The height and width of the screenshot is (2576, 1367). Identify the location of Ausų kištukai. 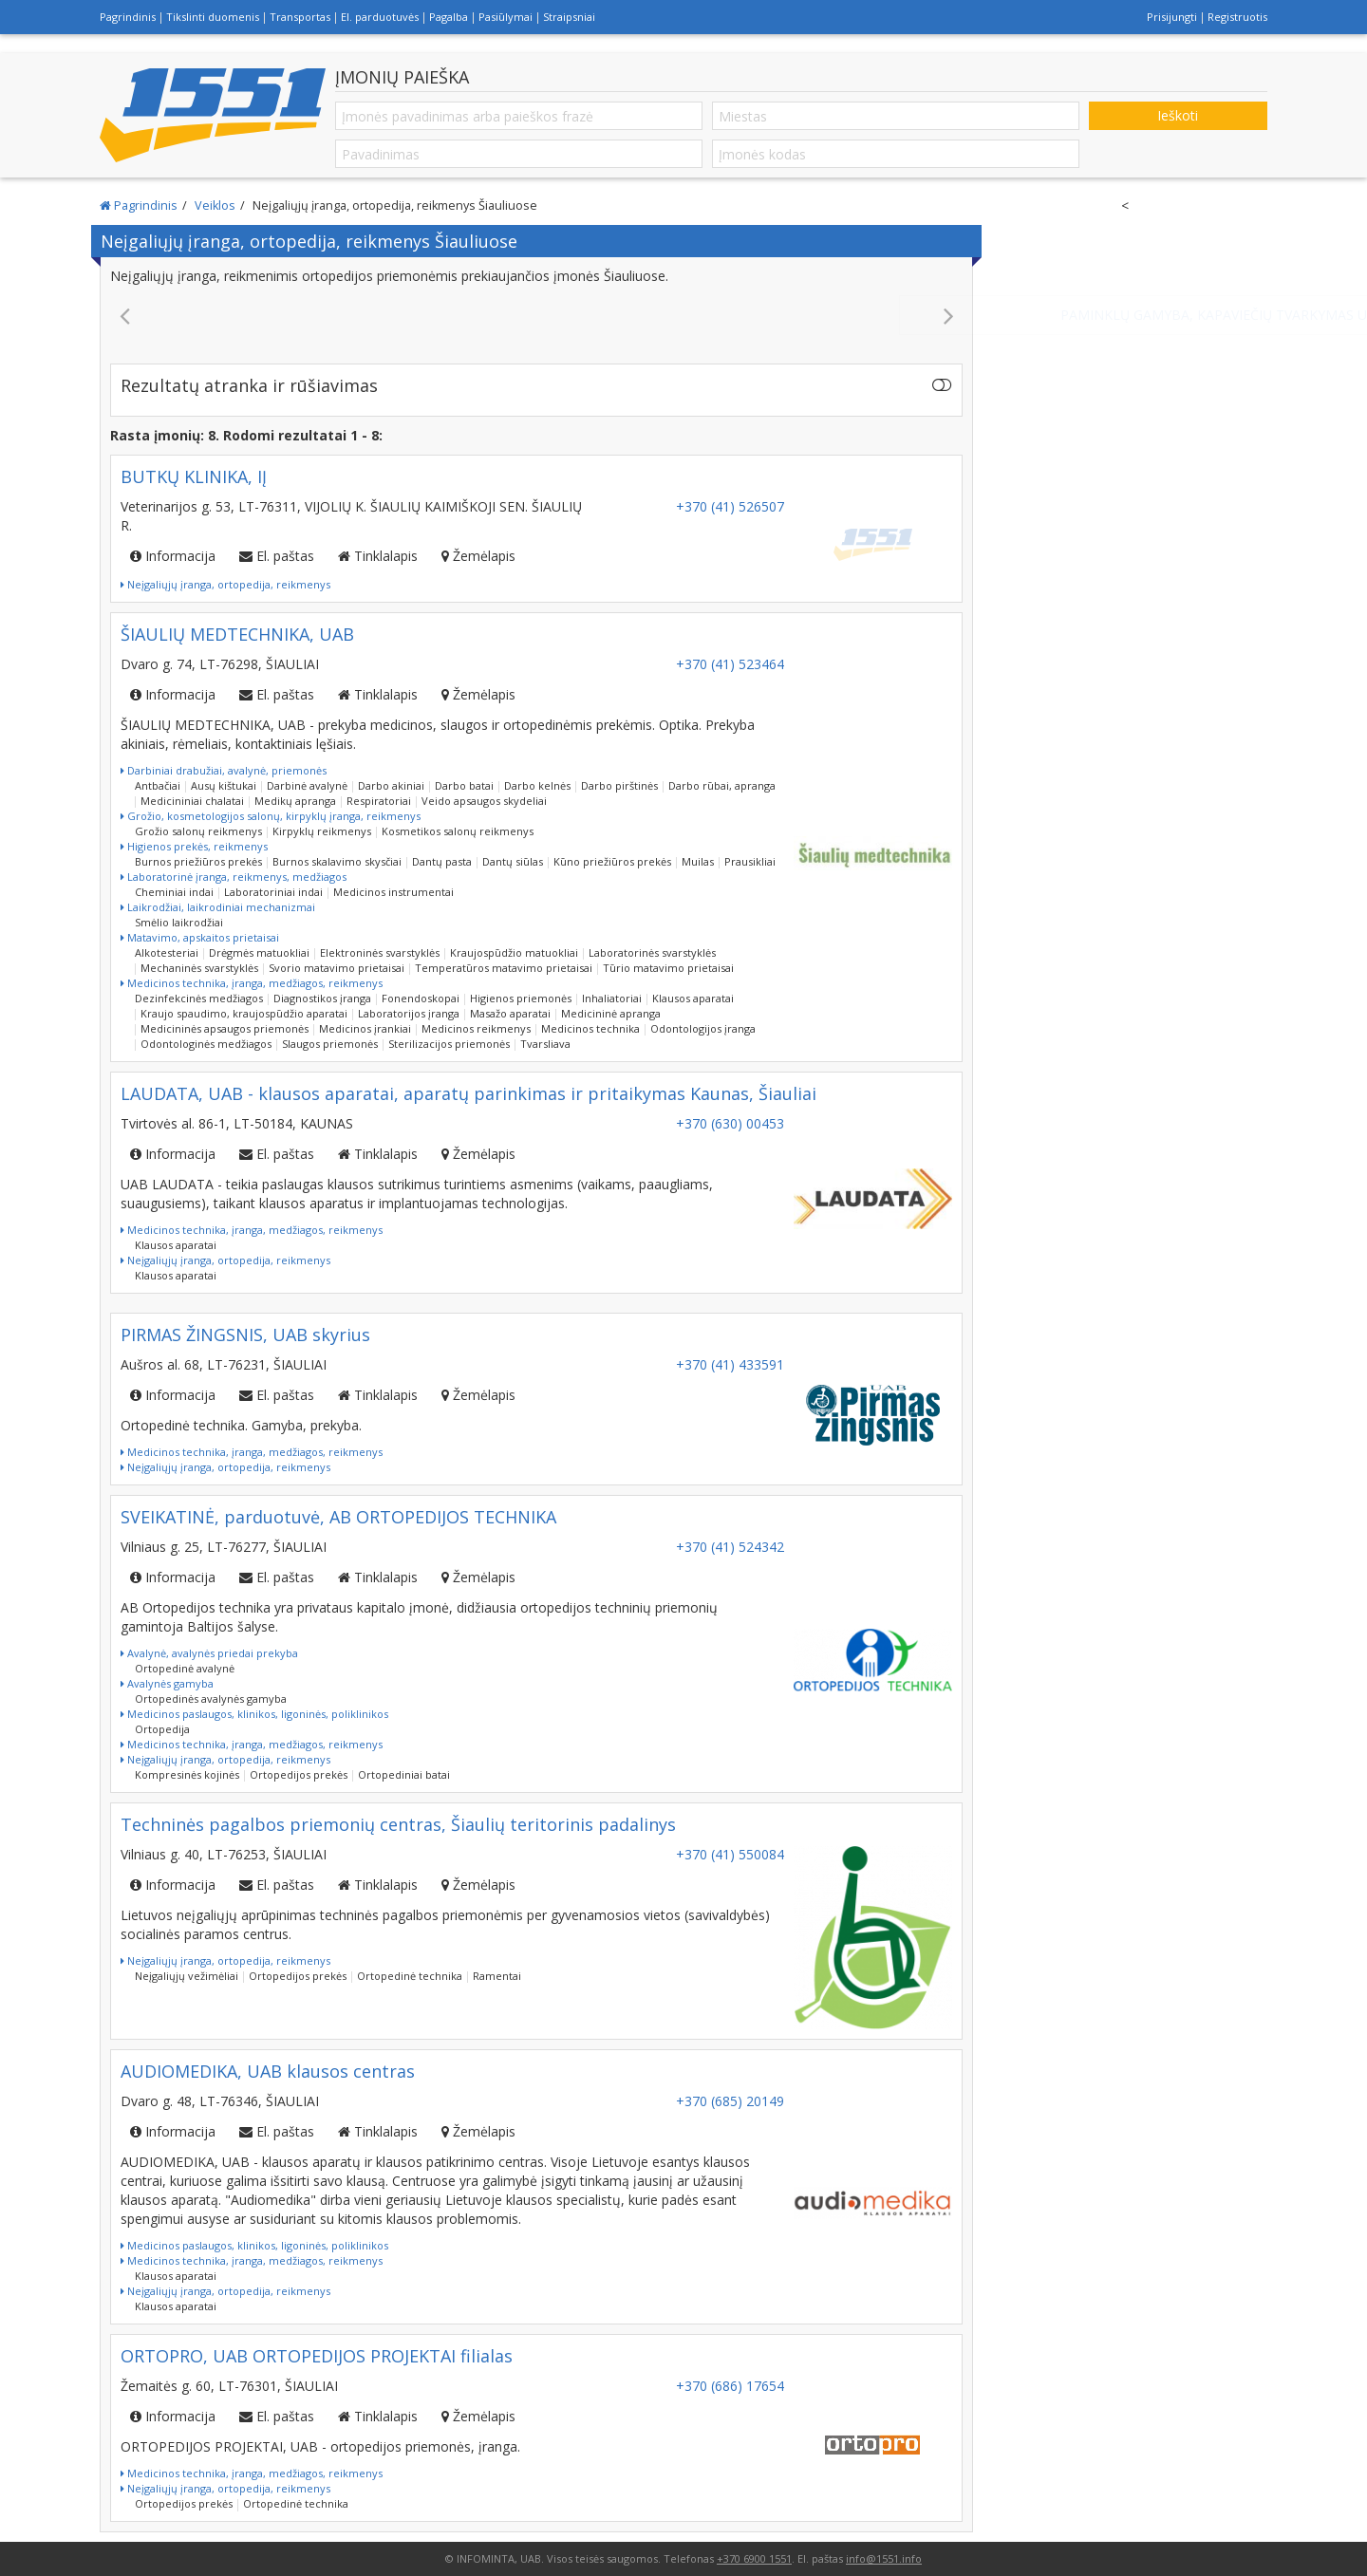
(223, 785).